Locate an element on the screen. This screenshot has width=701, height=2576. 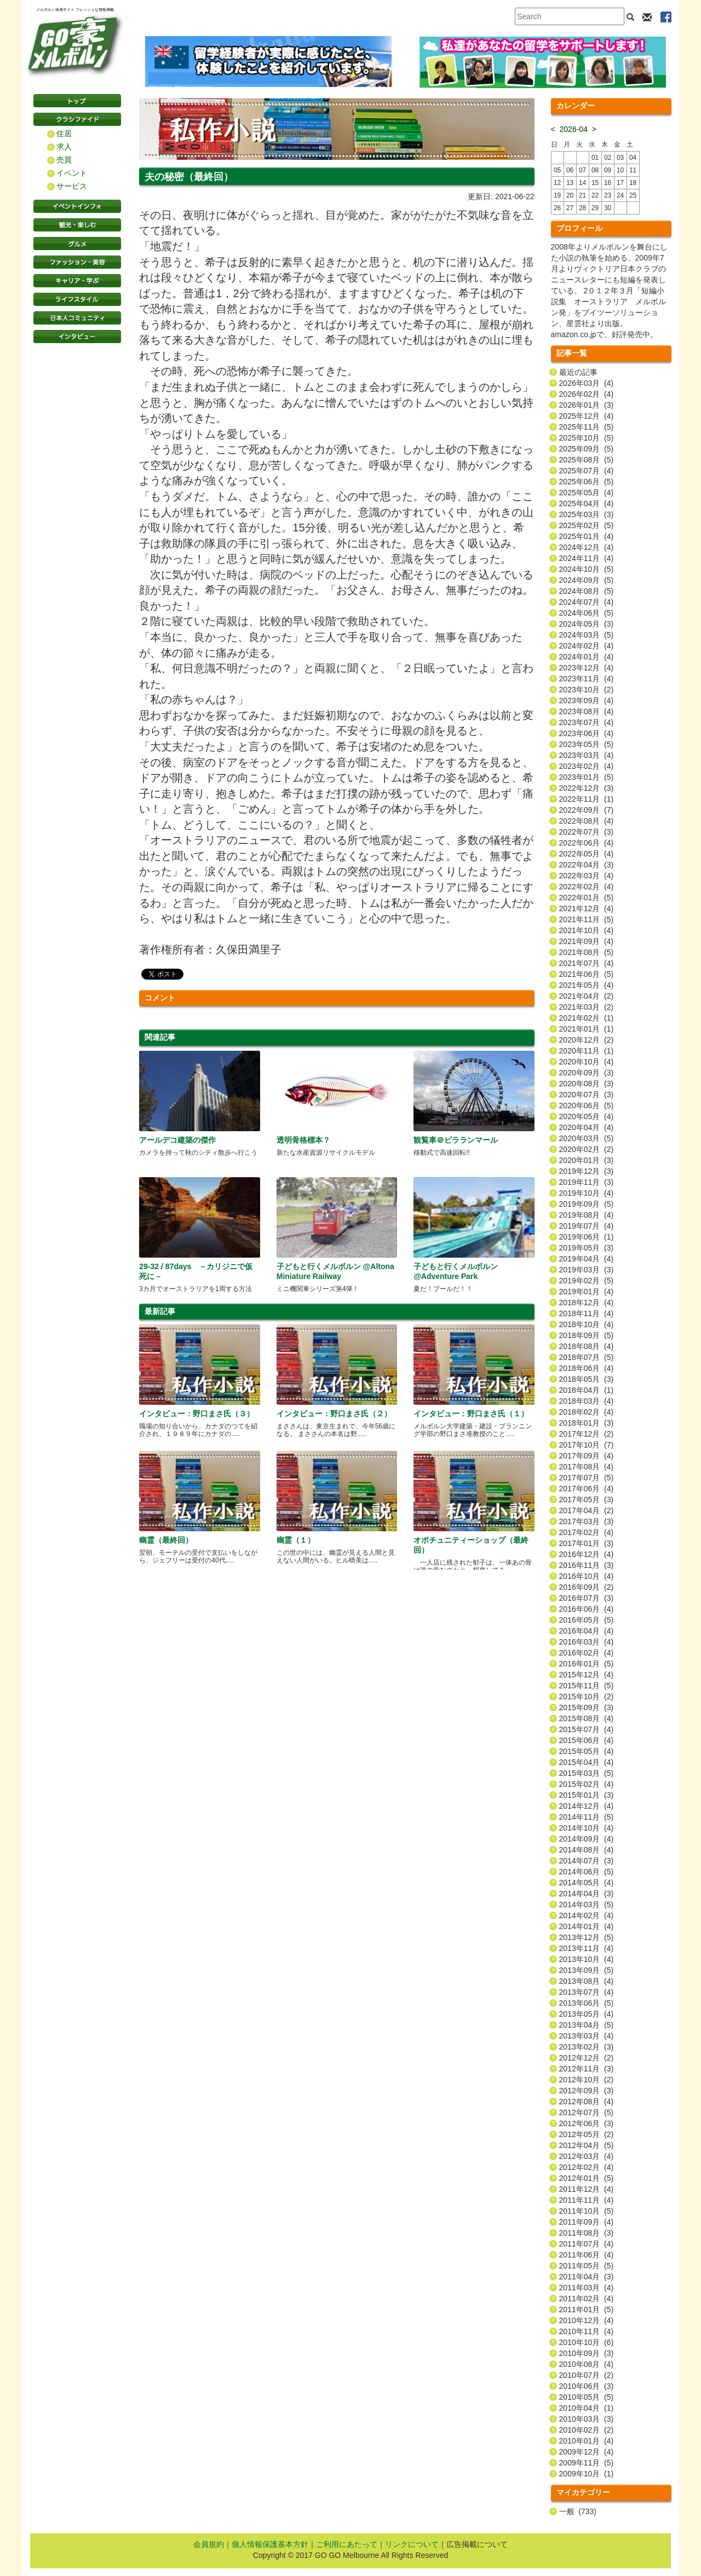
2015年11月 (5) is located at coordinates (586, 1685).